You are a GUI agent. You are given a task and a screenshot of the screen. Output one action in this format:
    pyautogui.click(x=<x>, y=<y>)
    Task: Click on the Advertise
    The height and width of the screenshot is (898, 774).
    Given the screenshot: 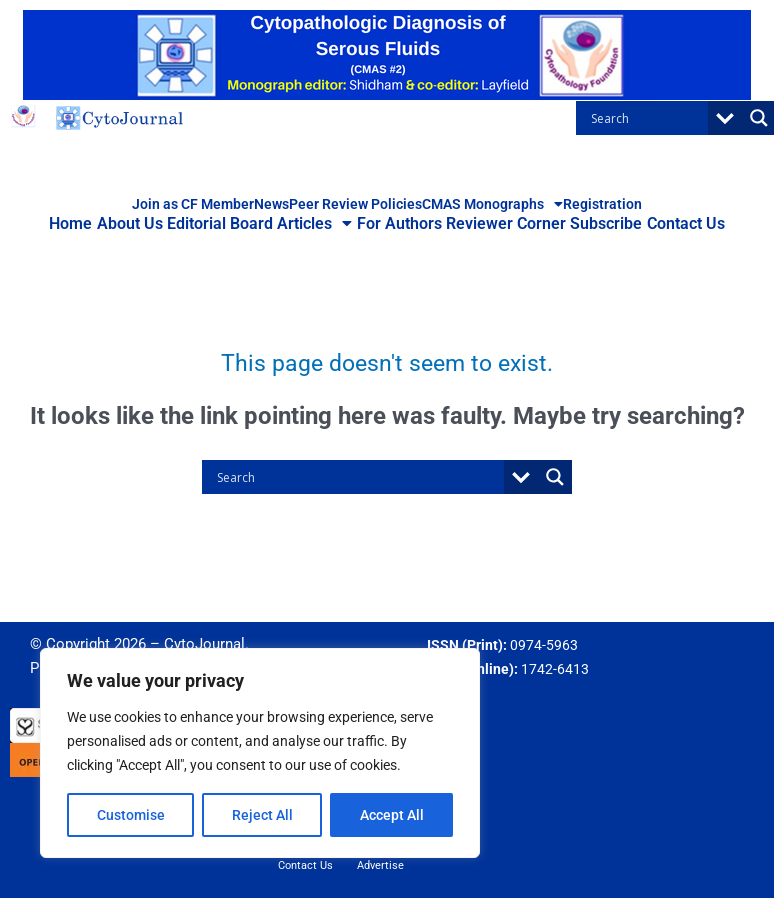 What is the action you would take?
    pyautogui.click(x=380, y=864)
    